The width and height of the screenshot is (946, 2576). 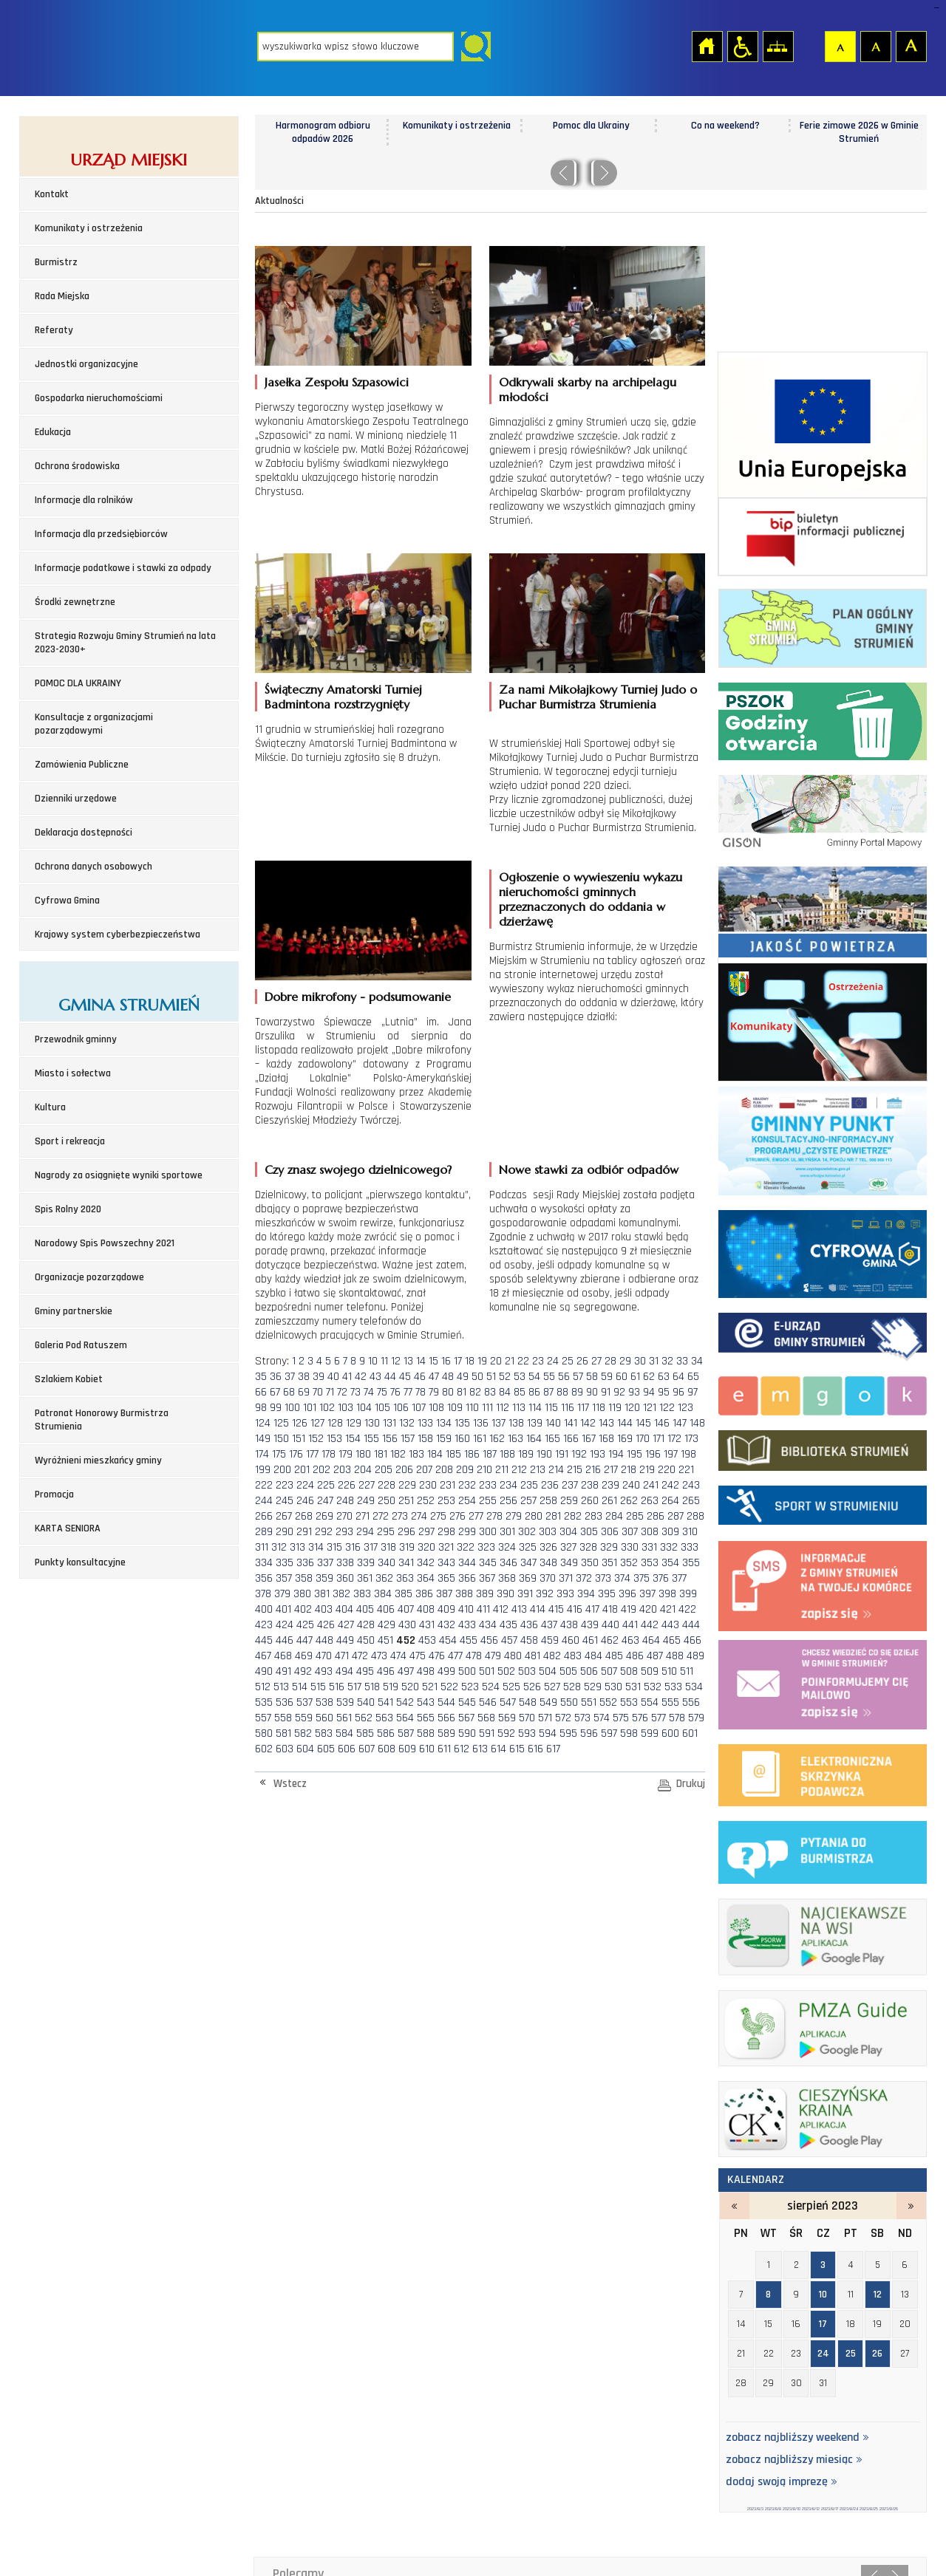 What do you see at coordinates (428, 1485) in the screenshot?
I see `230` at bounding box center [428, 1485].